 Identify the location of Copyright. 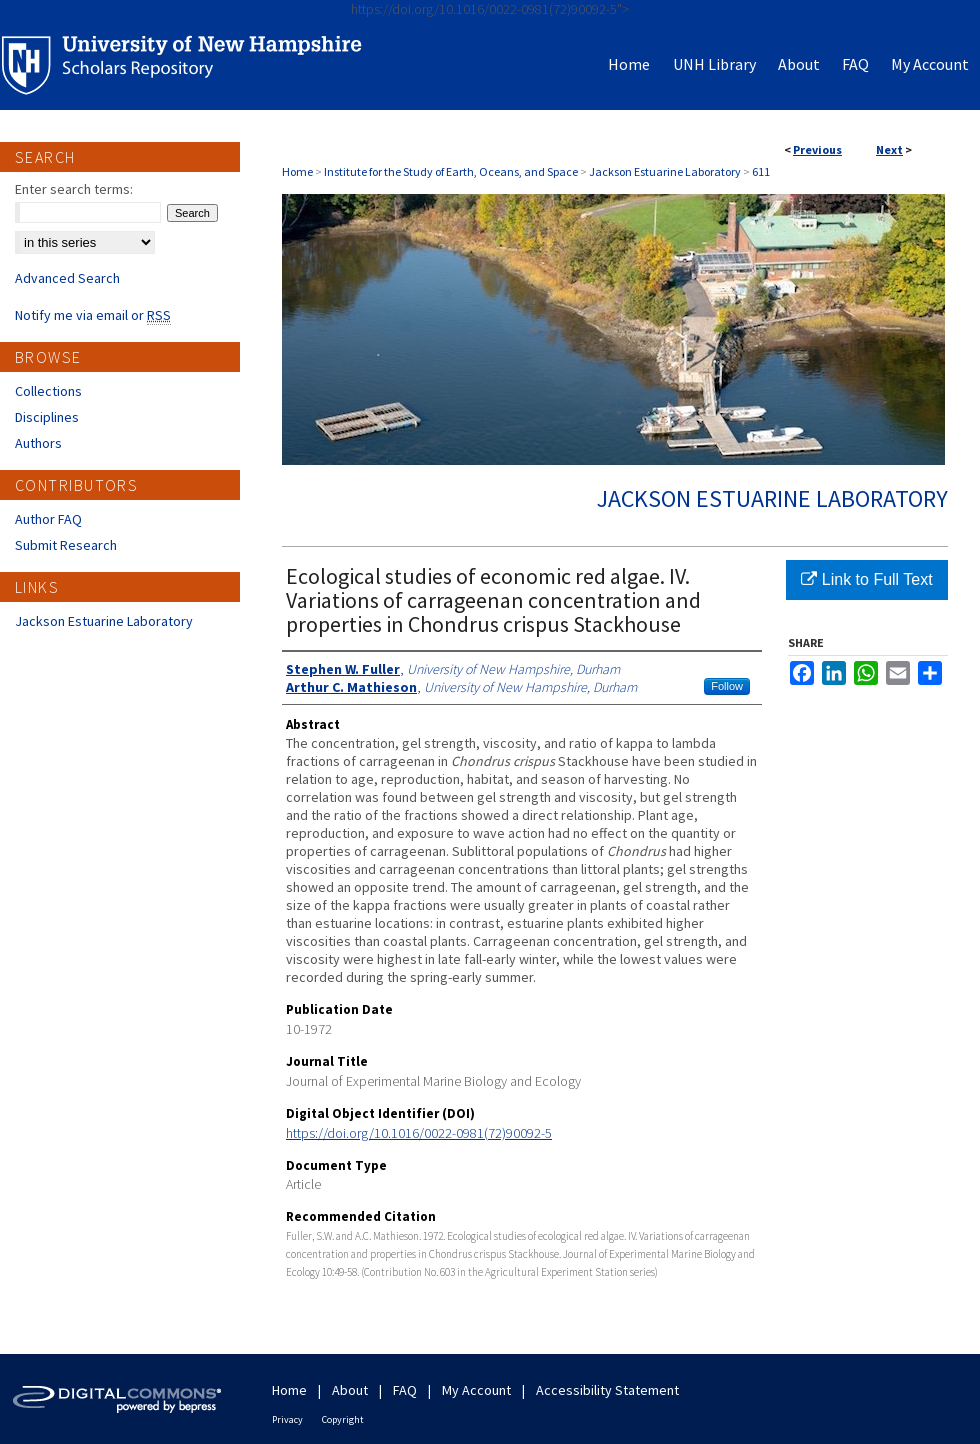
(343, 1419).